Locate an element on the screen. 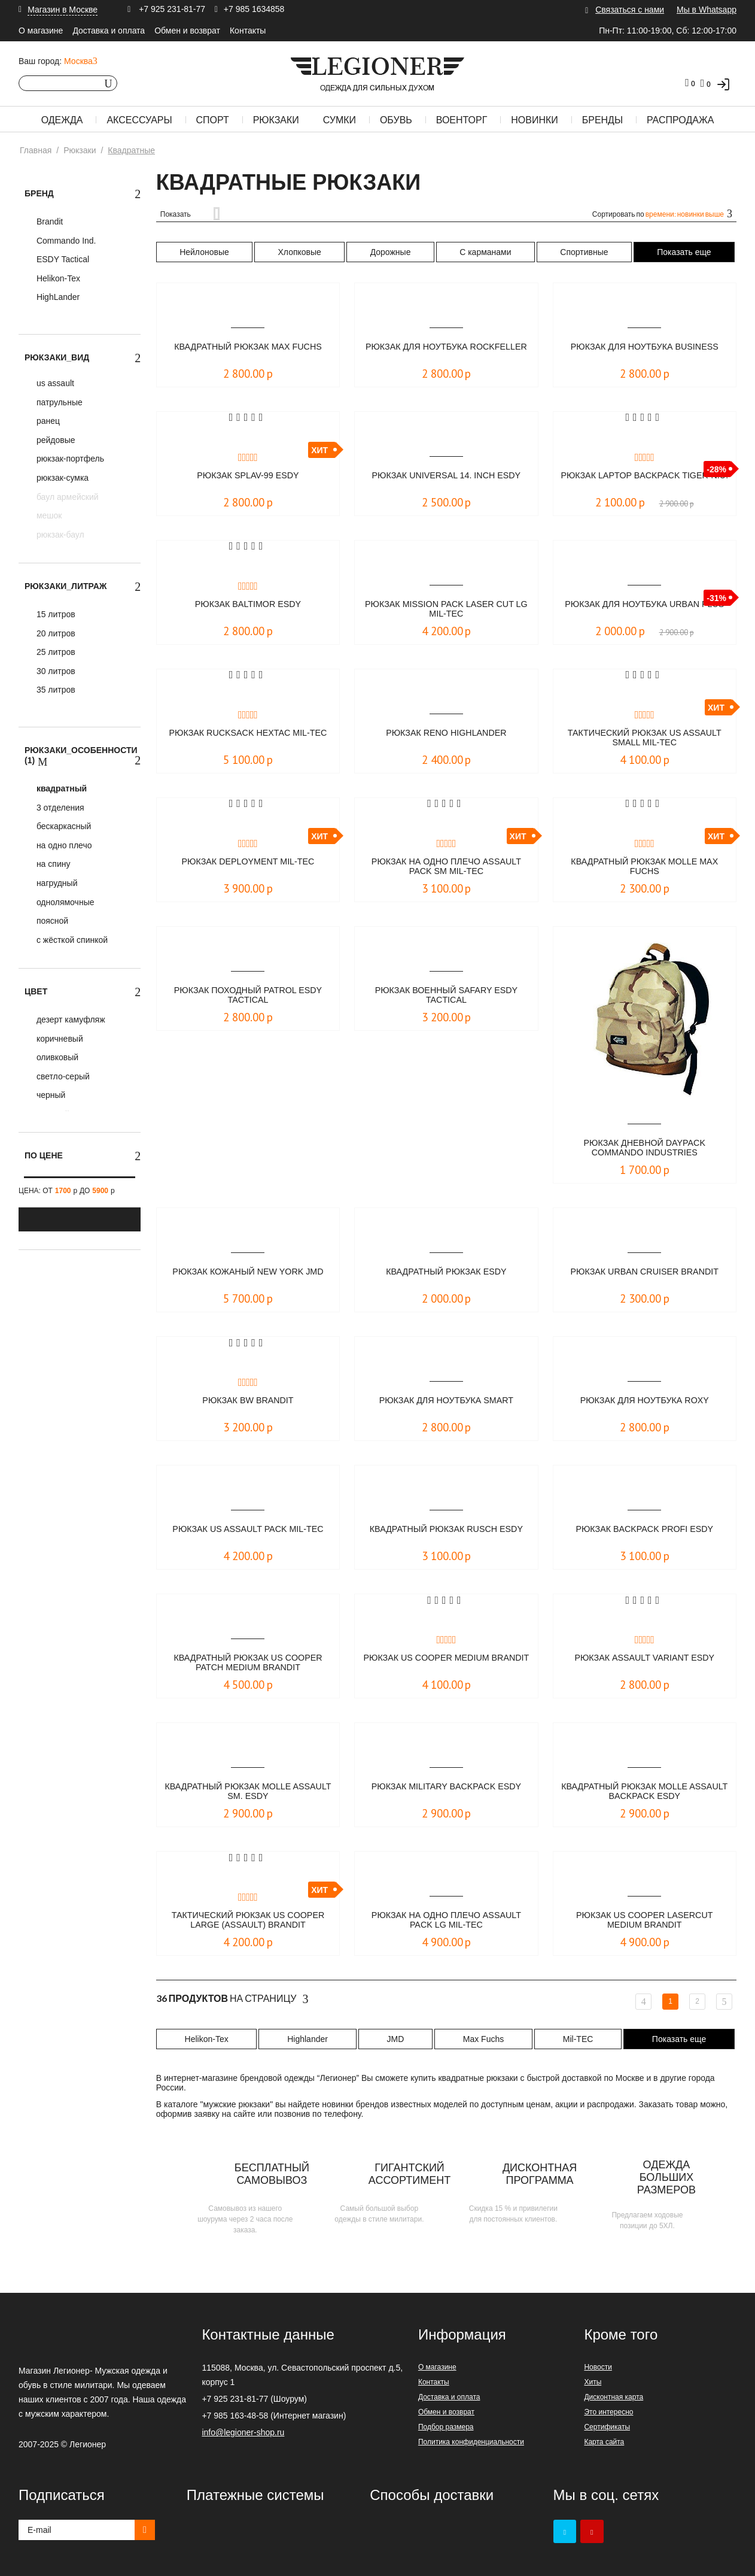 The width and height of the screenshot is (755, 2576). на спину is located at coordinates (52, 864).